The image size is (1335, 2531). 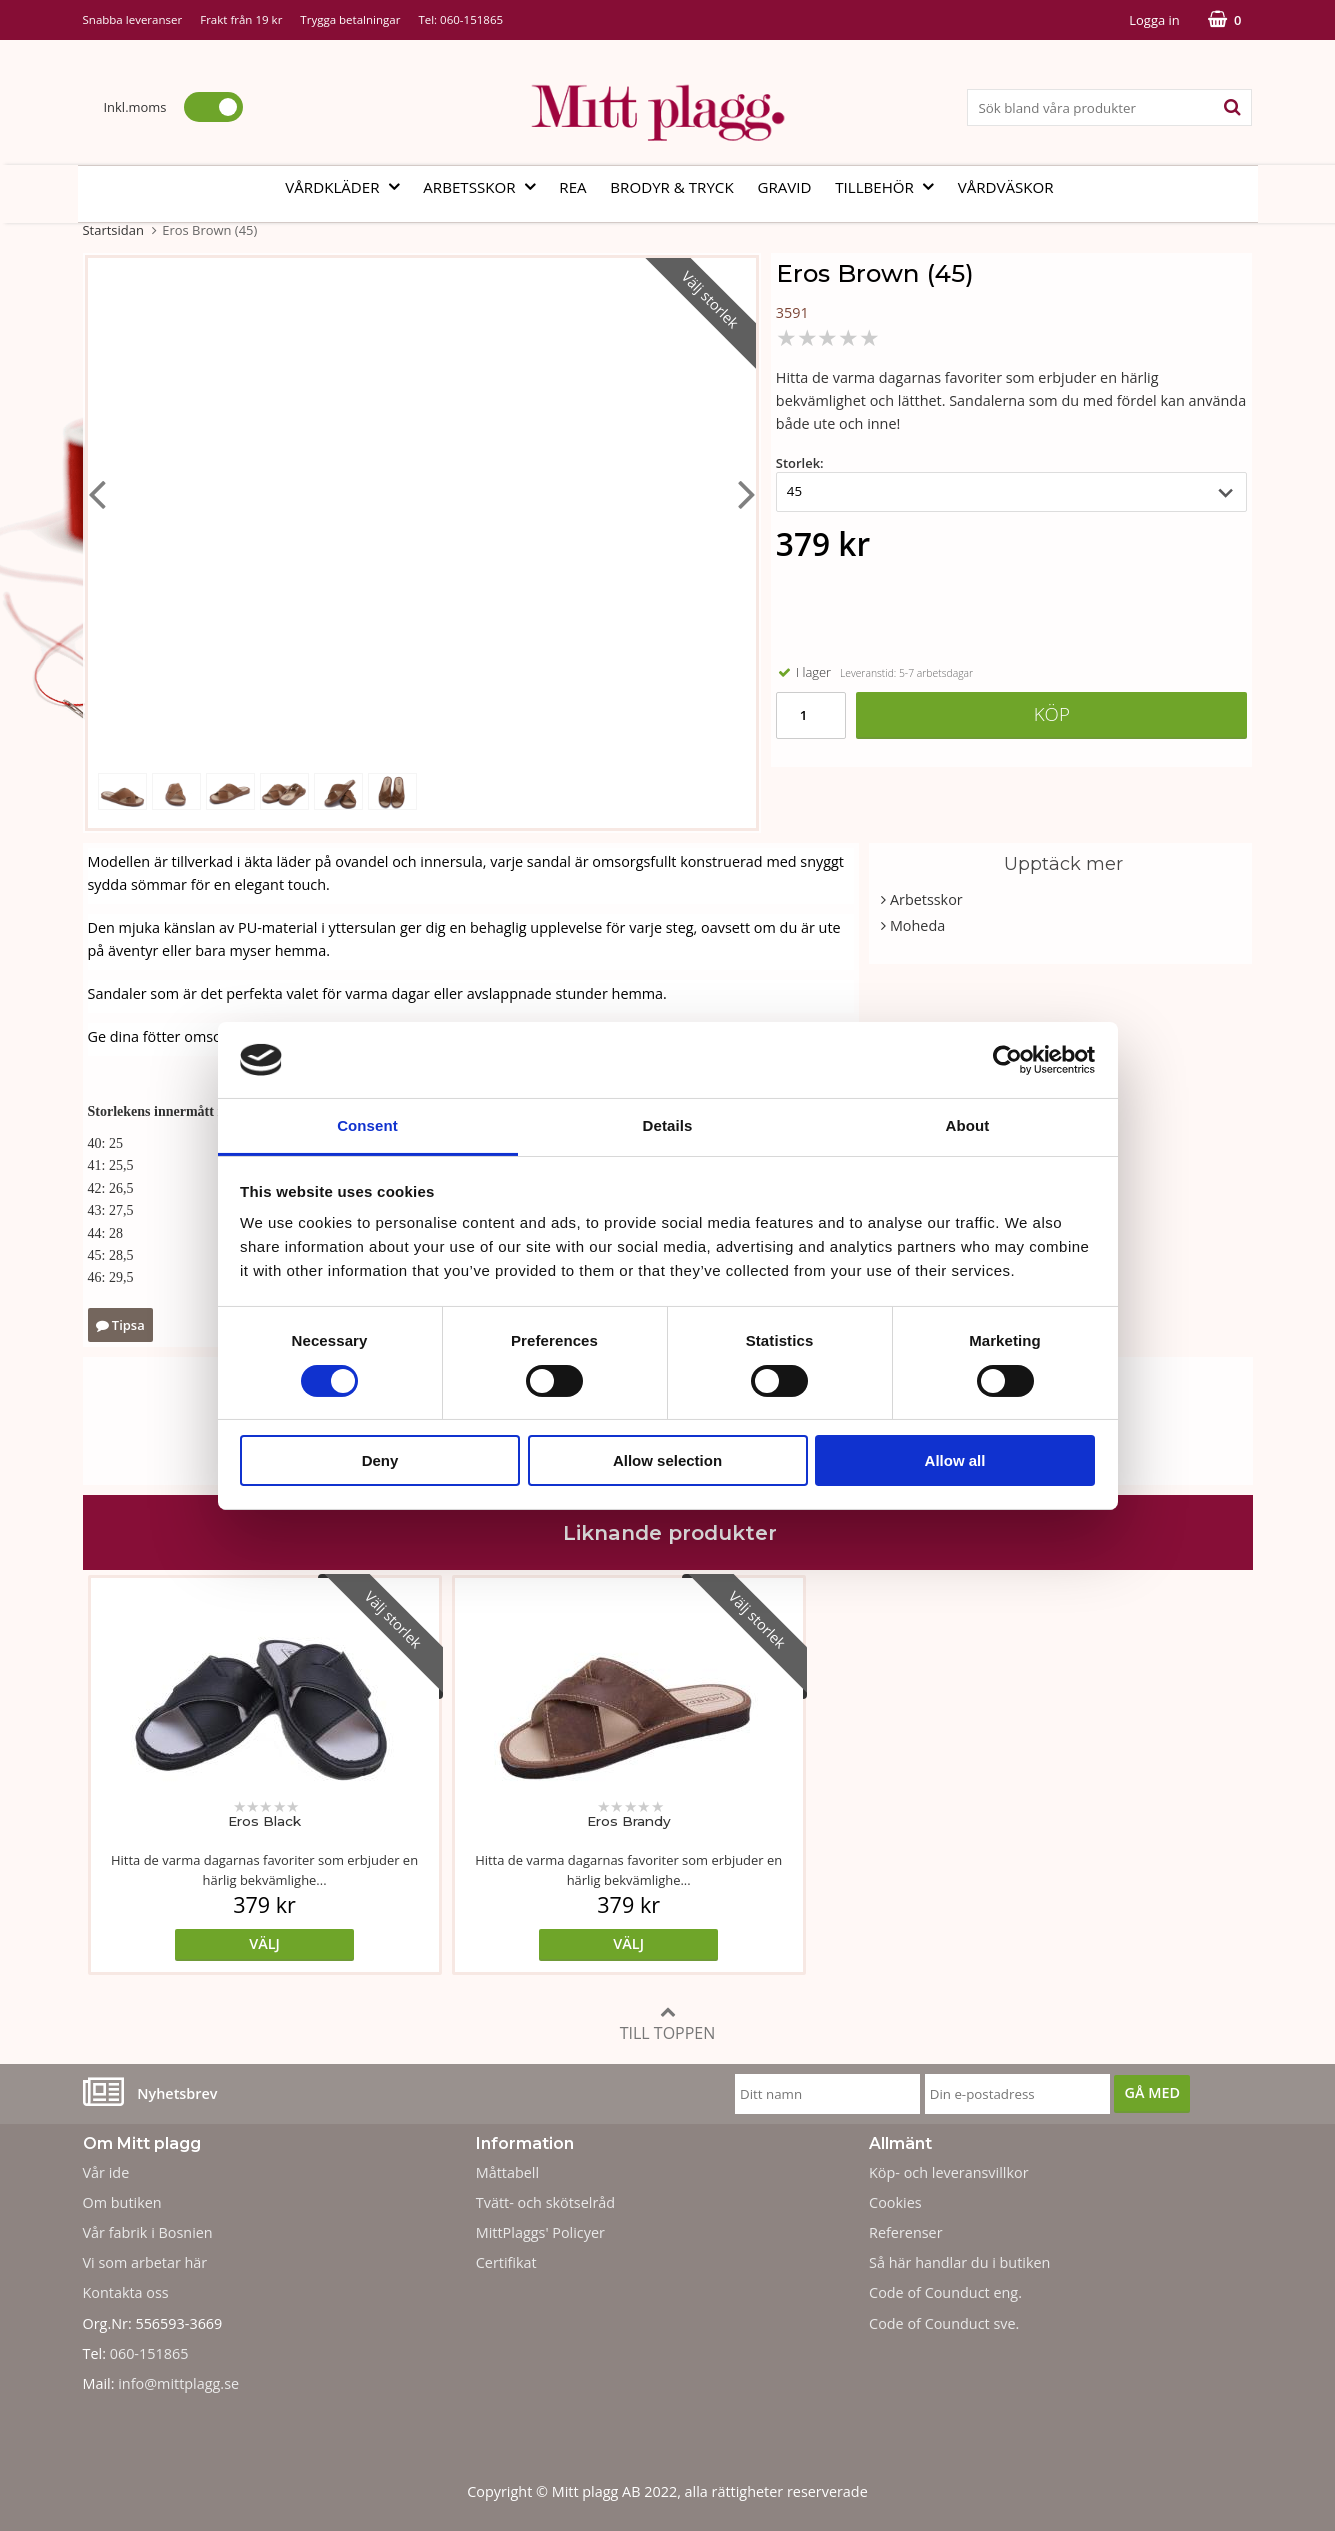 I want to click on Cookies, so click(x=895, y=2202).